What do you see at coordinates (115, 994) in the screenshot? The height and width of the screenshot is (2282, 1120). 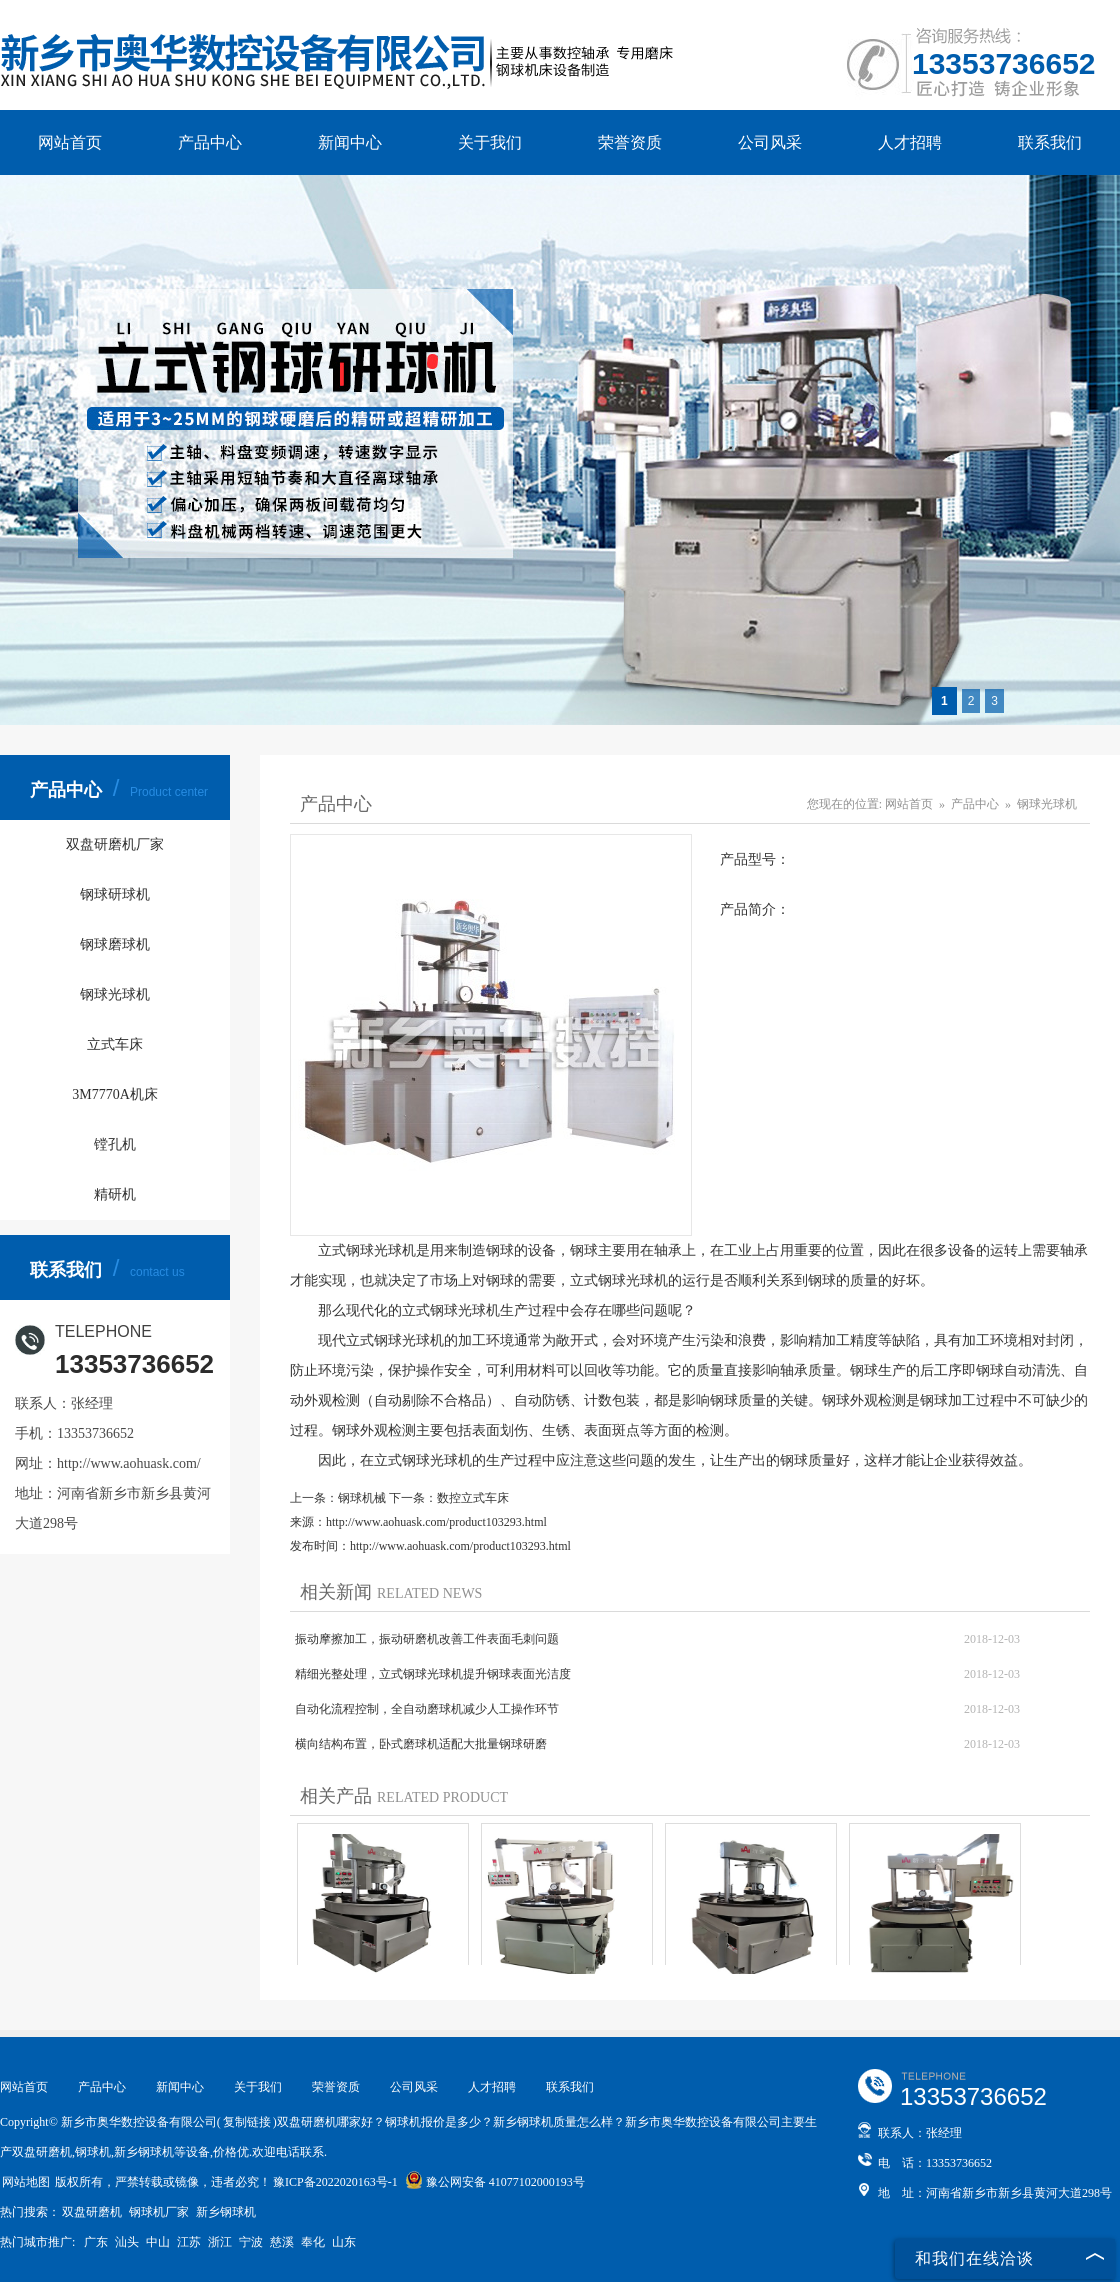 I see `钢球光球机` at bounding box center [115, 994].